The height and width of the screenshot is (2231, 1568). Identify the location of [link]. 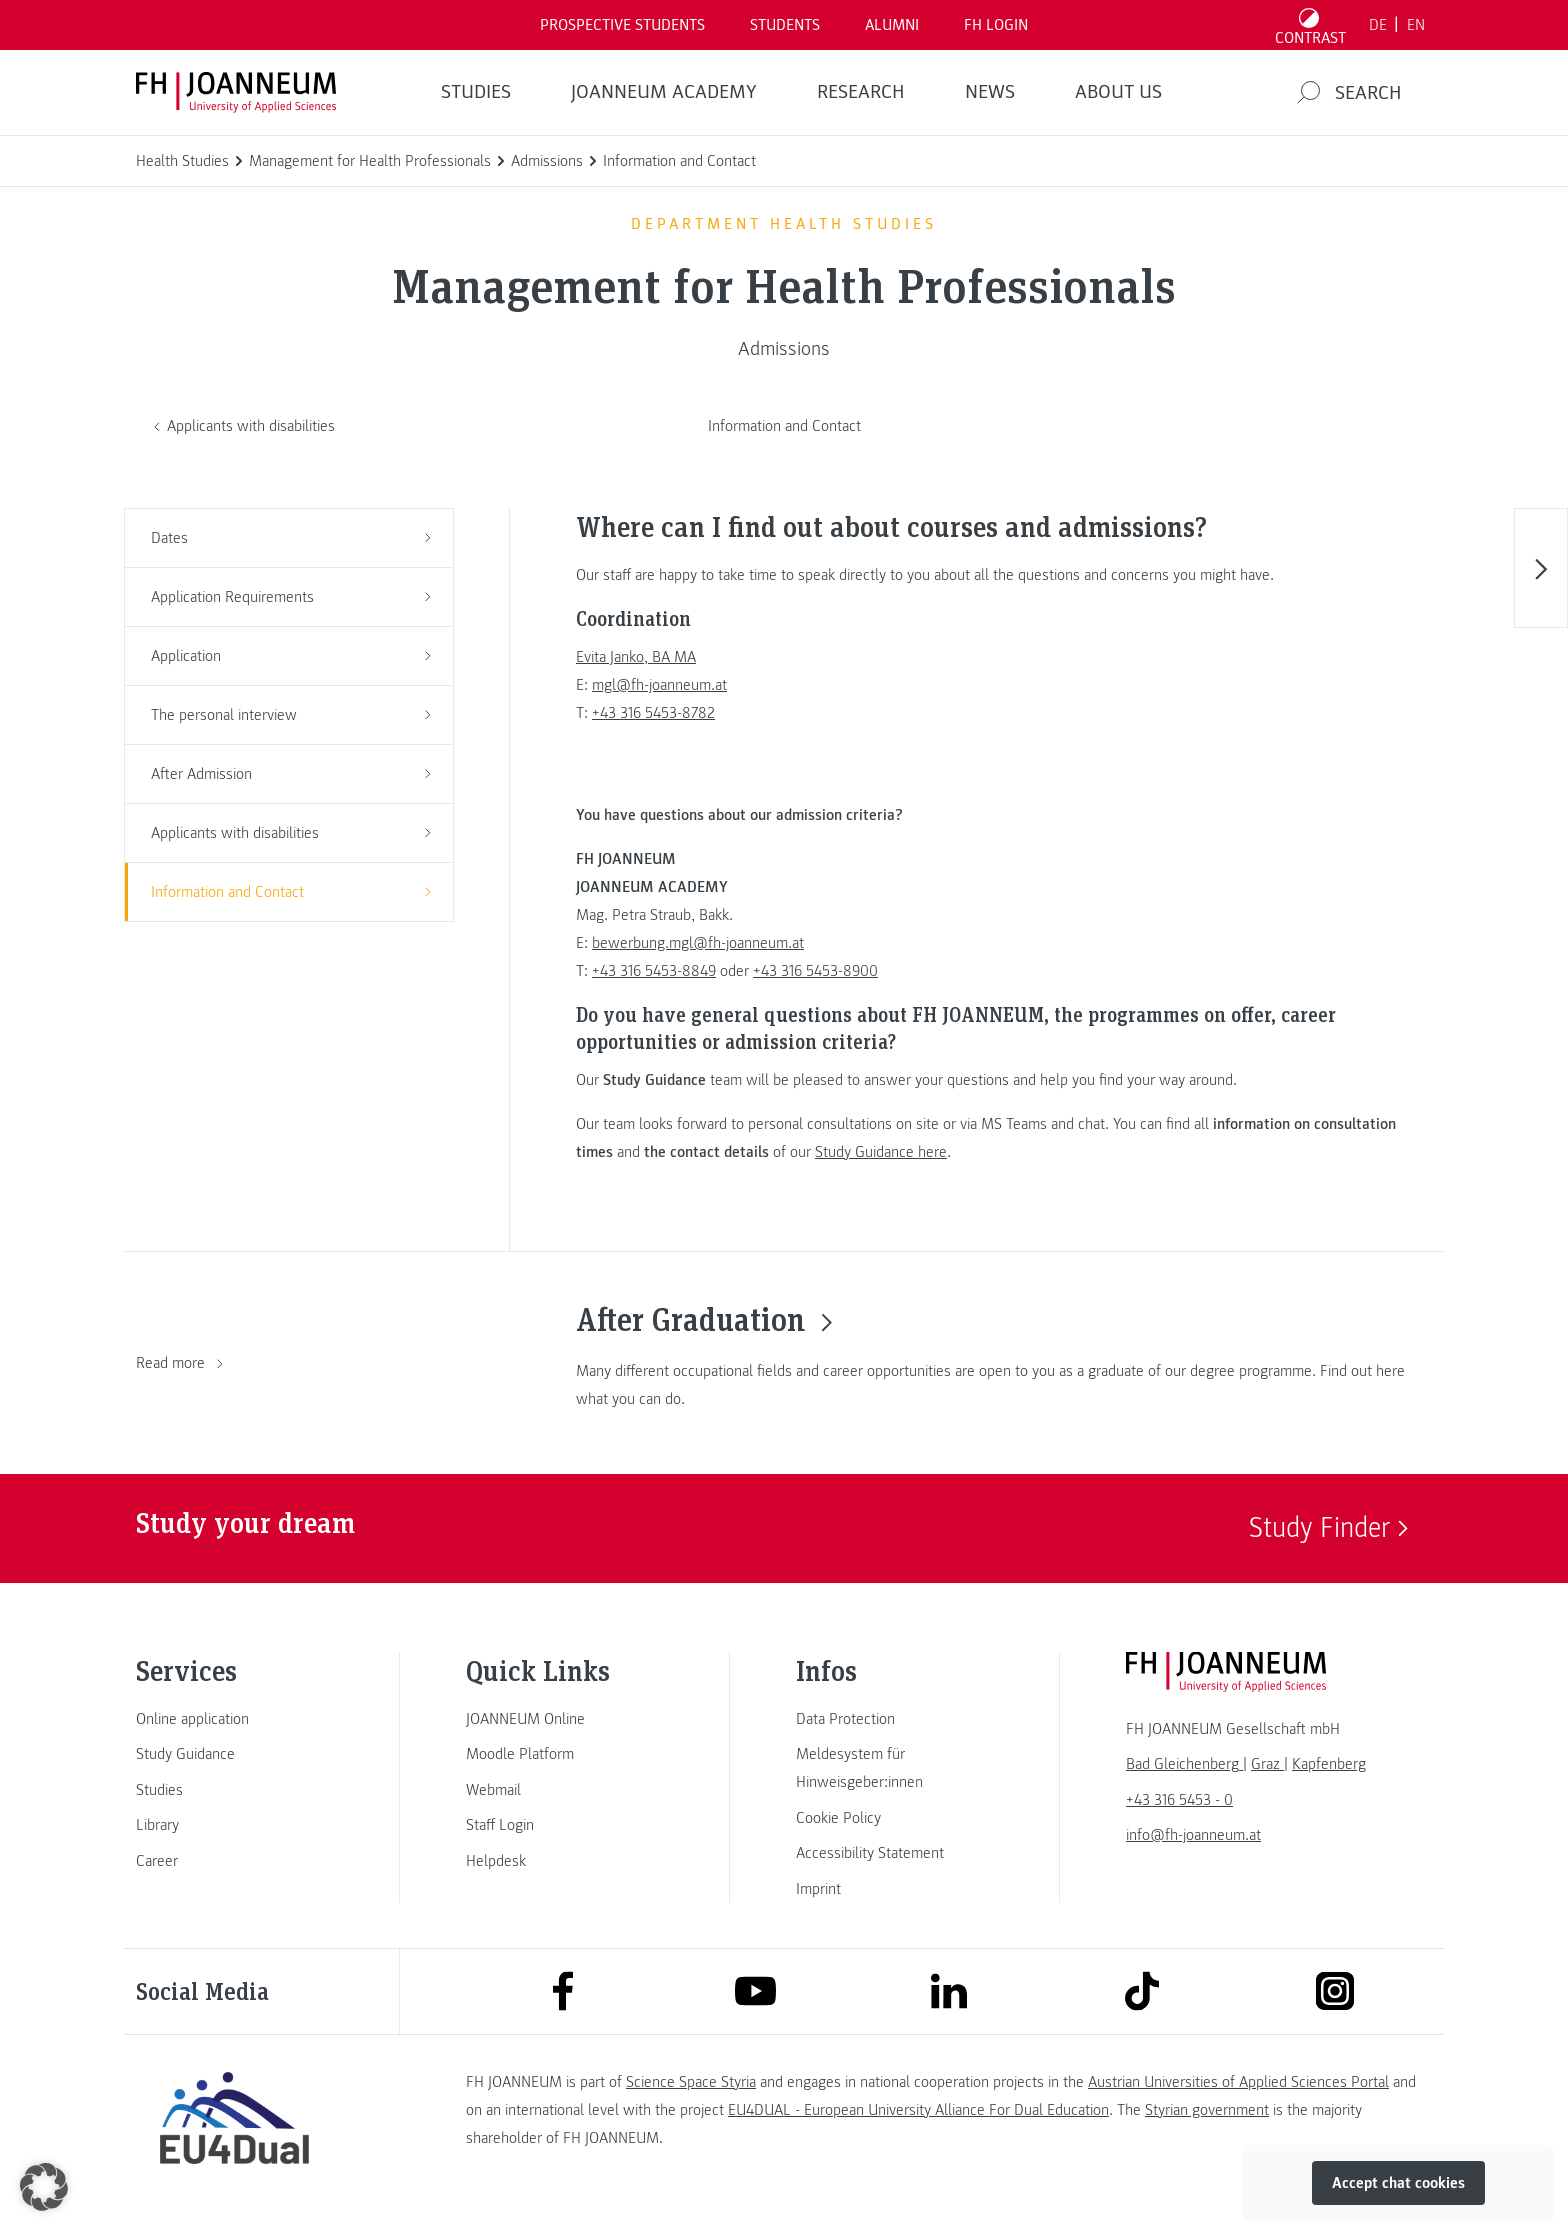
(234, 1719).